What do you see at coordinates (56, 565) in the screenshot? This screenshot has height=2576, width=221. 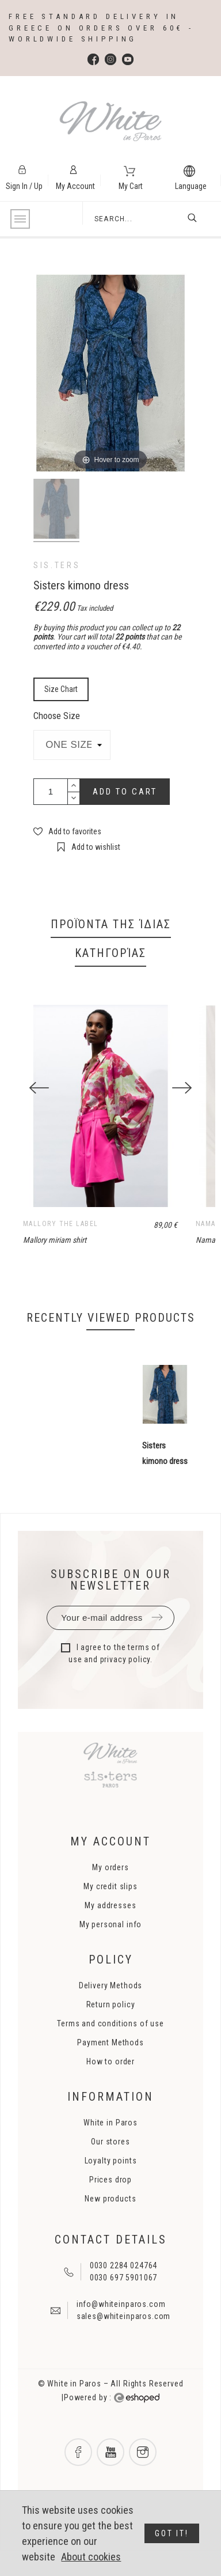 I see `sis.ters` at bounding box center [56, 565].